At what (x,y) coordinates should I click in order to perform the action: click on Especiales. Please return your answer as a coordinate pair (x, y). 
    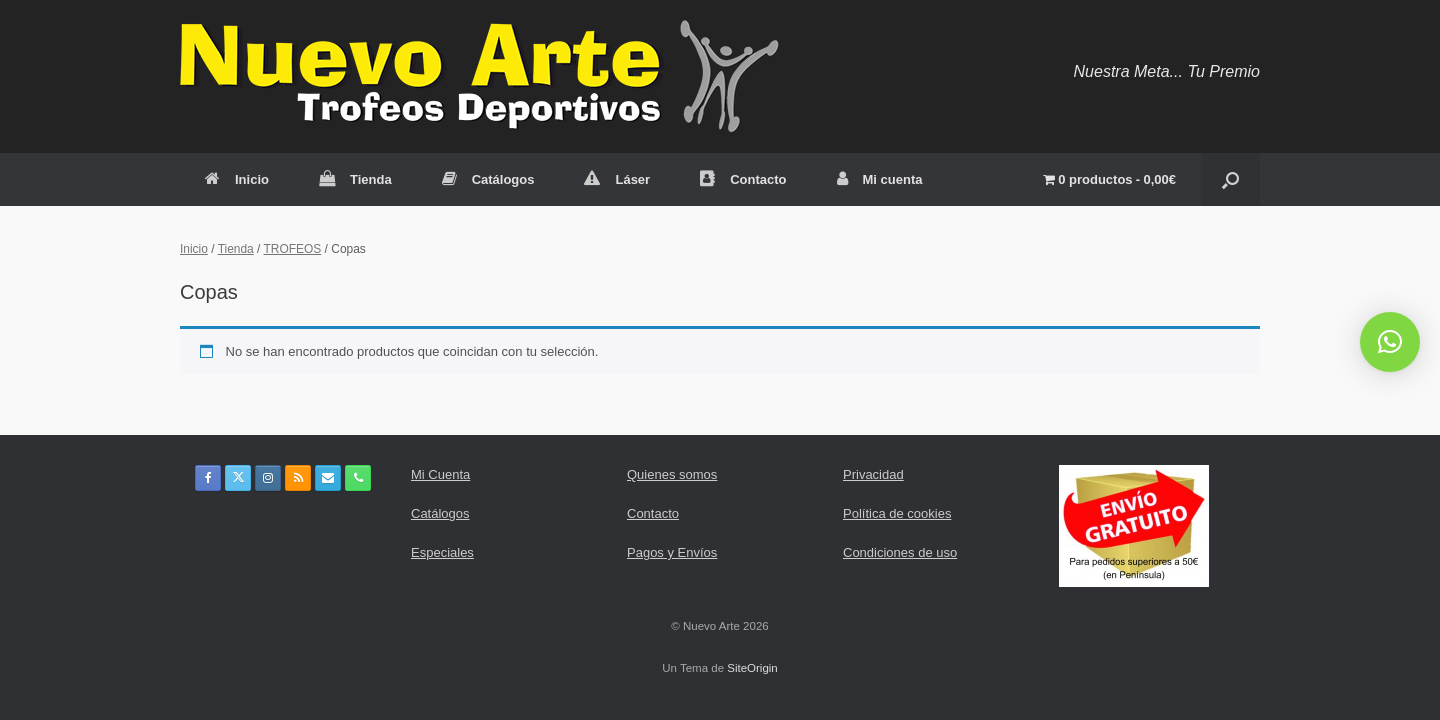
    Looking at the image, I should click on (442, 552).